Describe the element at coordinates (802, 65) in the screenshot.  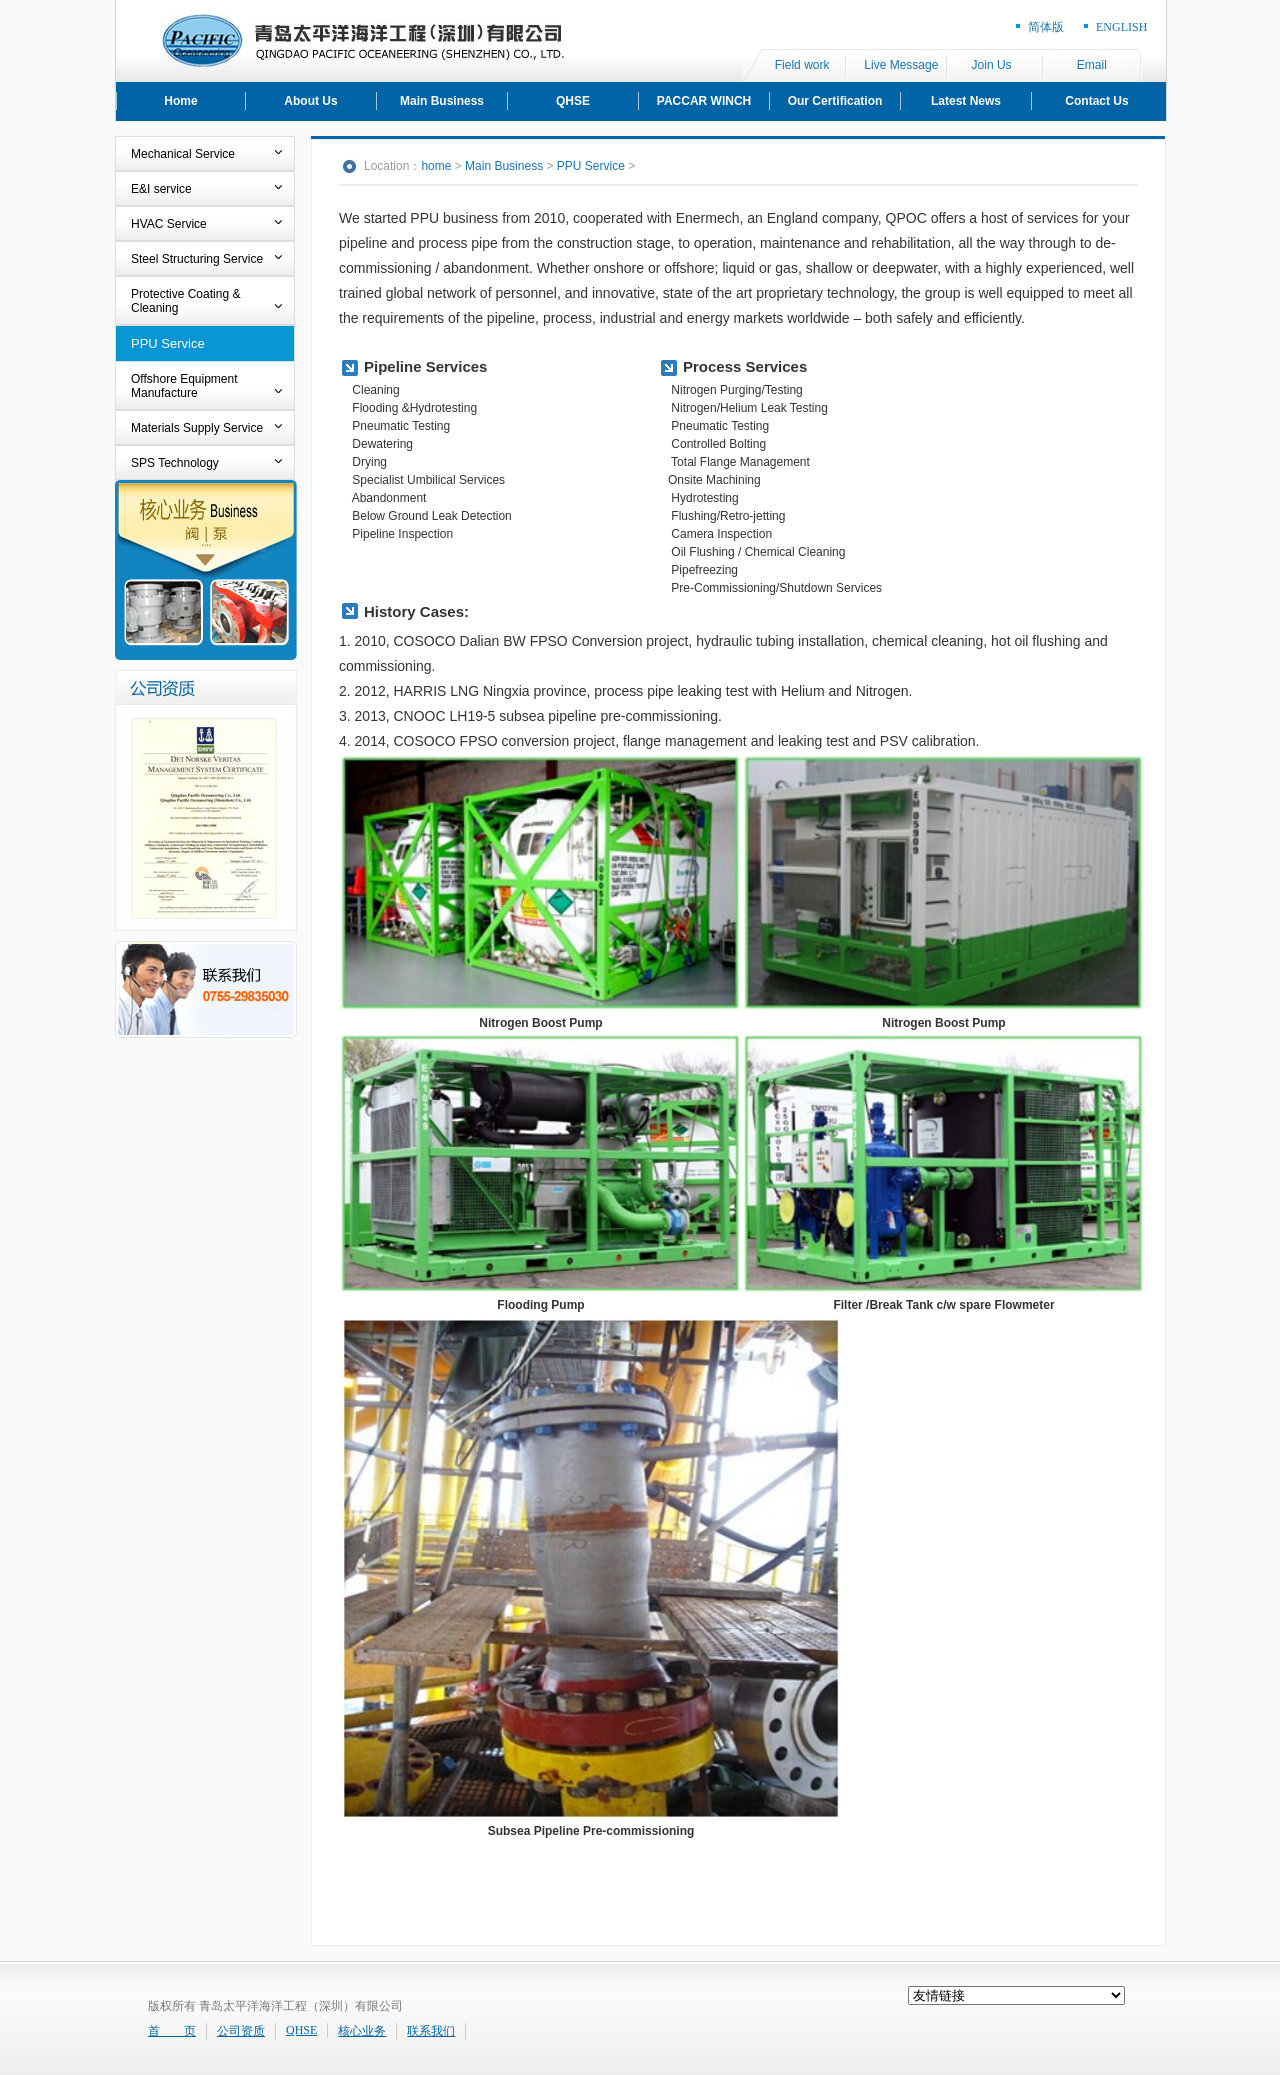
I see `Field work` at that location.